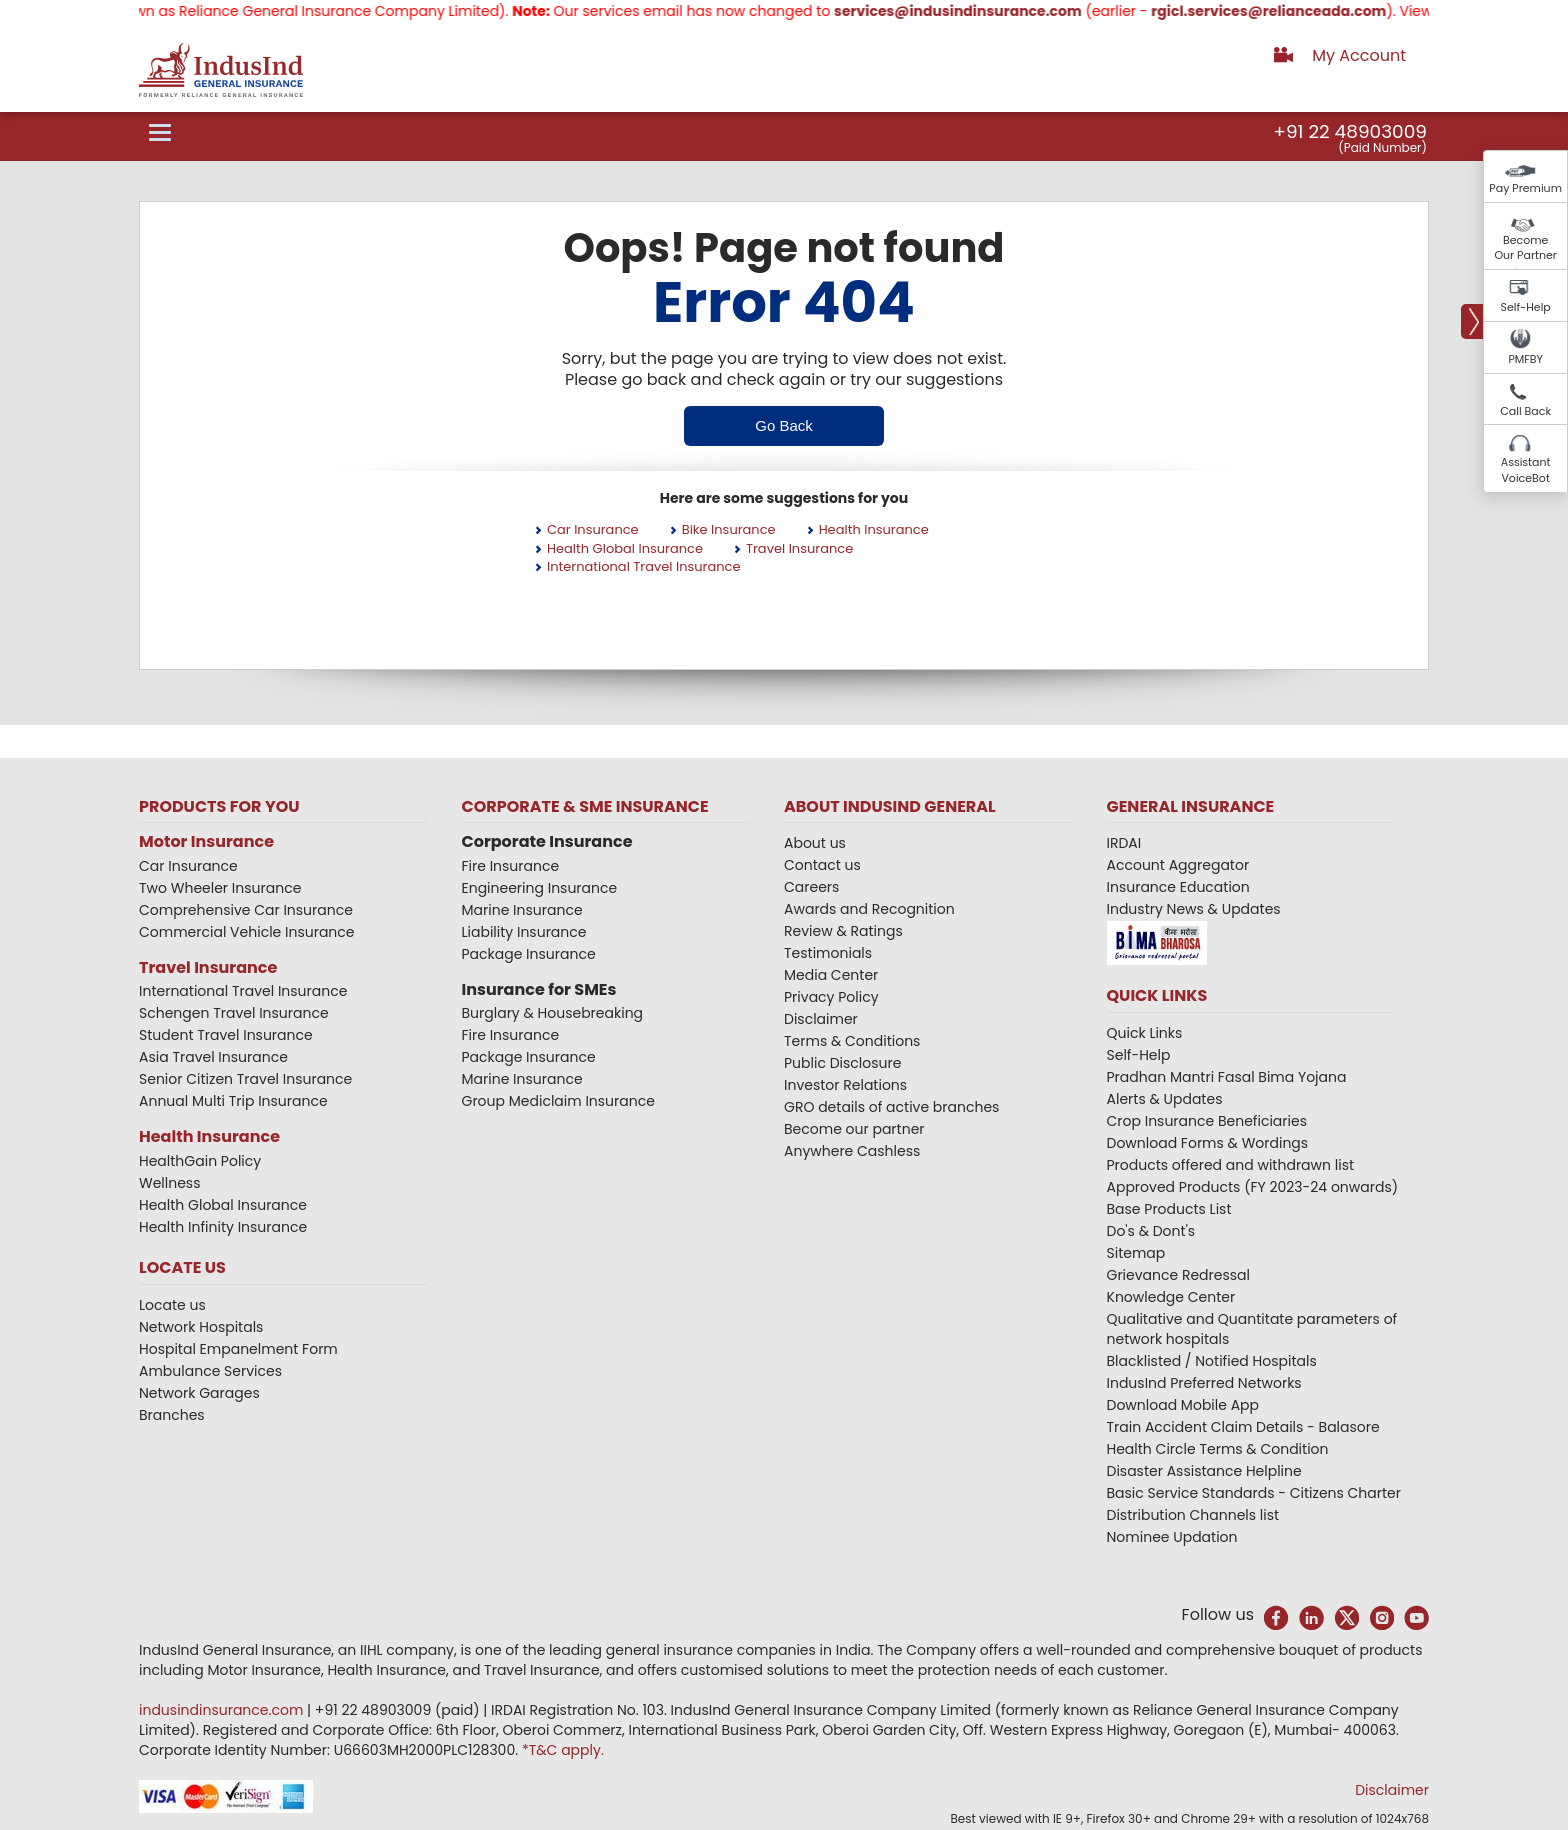 Image resolution: width=1568 pixels, height=1830 pixels. Describe the element at coordinates (234, 1013) in the screenshot. I see `Schengen Travel Insurance` at that location.